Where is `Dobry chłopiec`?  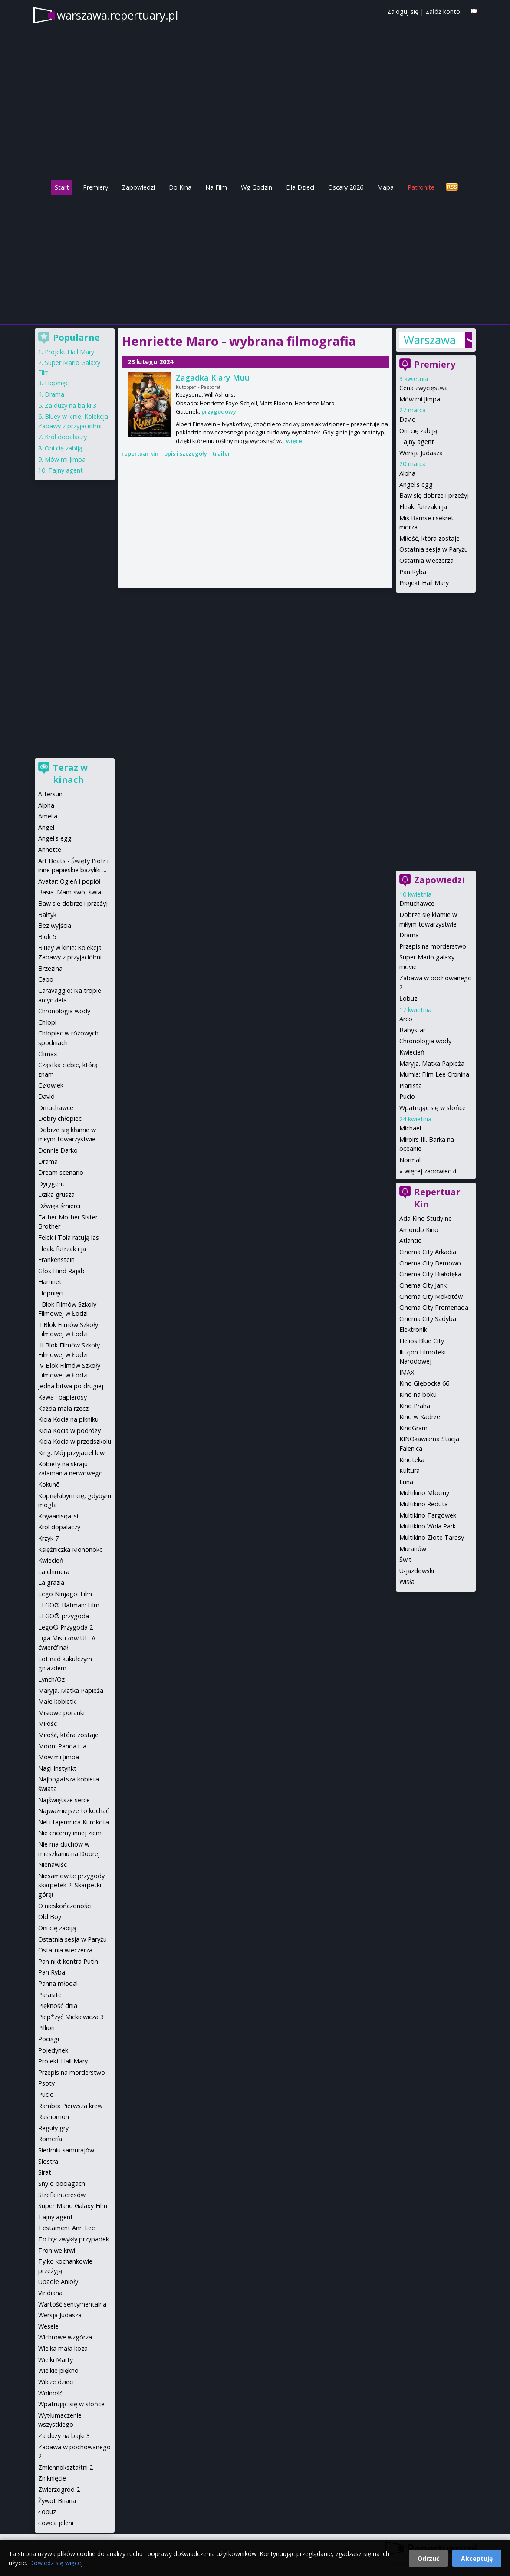
Dobry chłopiec is located at coordinates (60, 1118).